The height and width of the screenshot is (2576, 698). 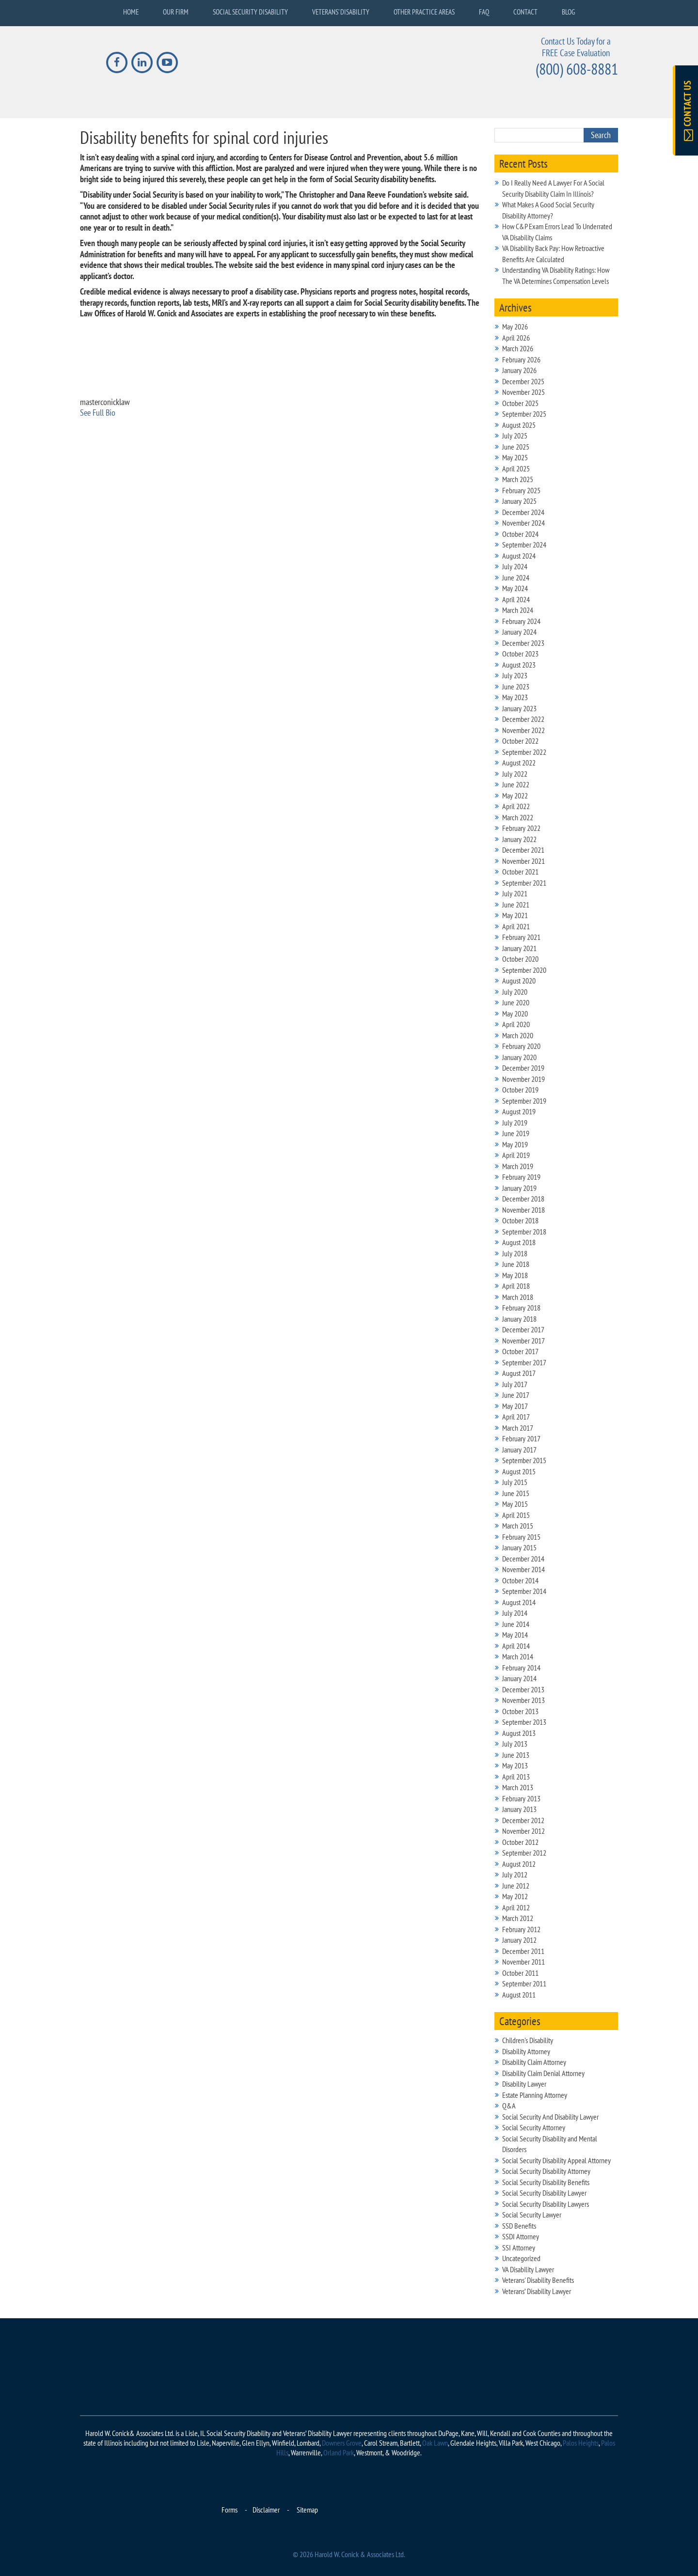 What do you see at coordinates (131, 11) in the screenshot?
I see `Home` at bounding box center [131, 11].